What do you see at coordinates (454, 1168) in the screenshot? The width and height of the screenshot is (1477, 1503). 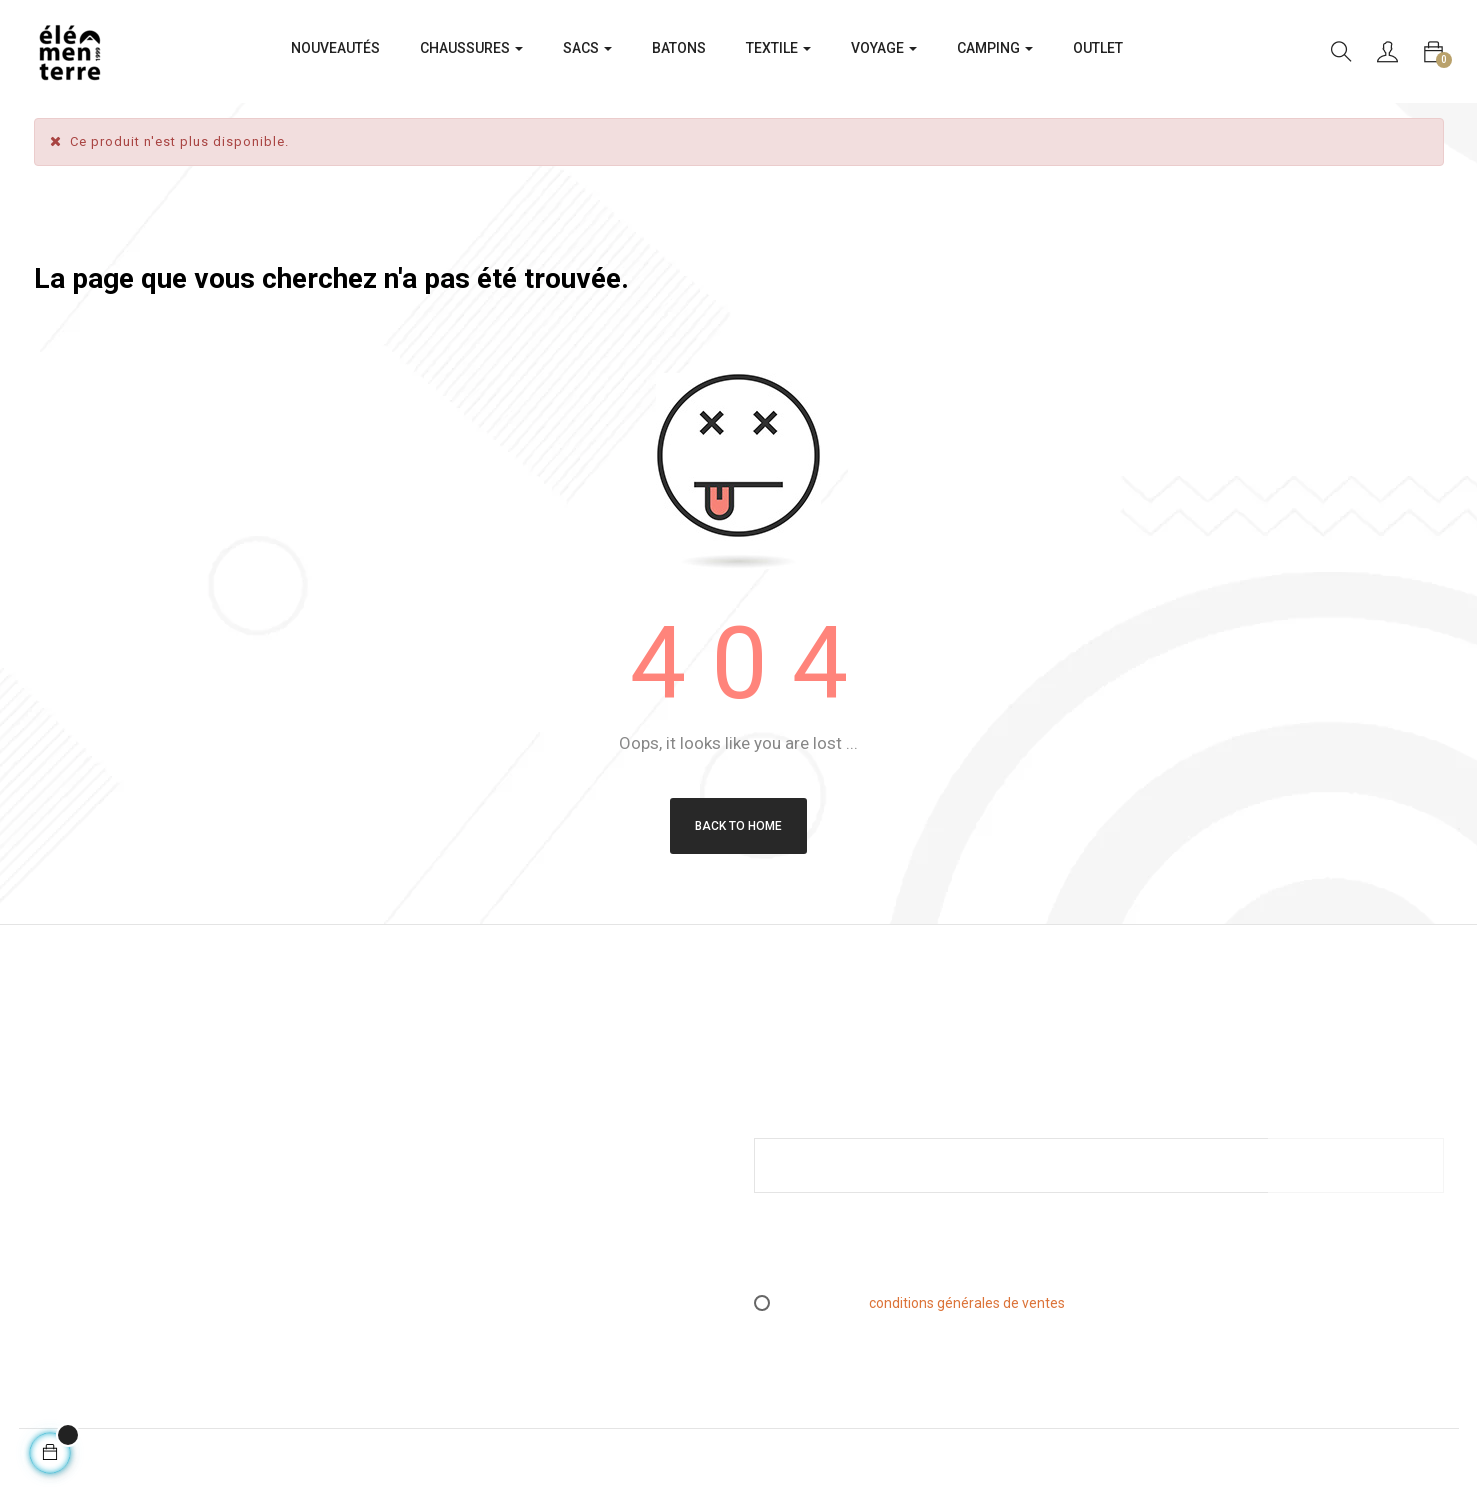 I see `Livraison & Retours` at bounding box center [454, 1168].